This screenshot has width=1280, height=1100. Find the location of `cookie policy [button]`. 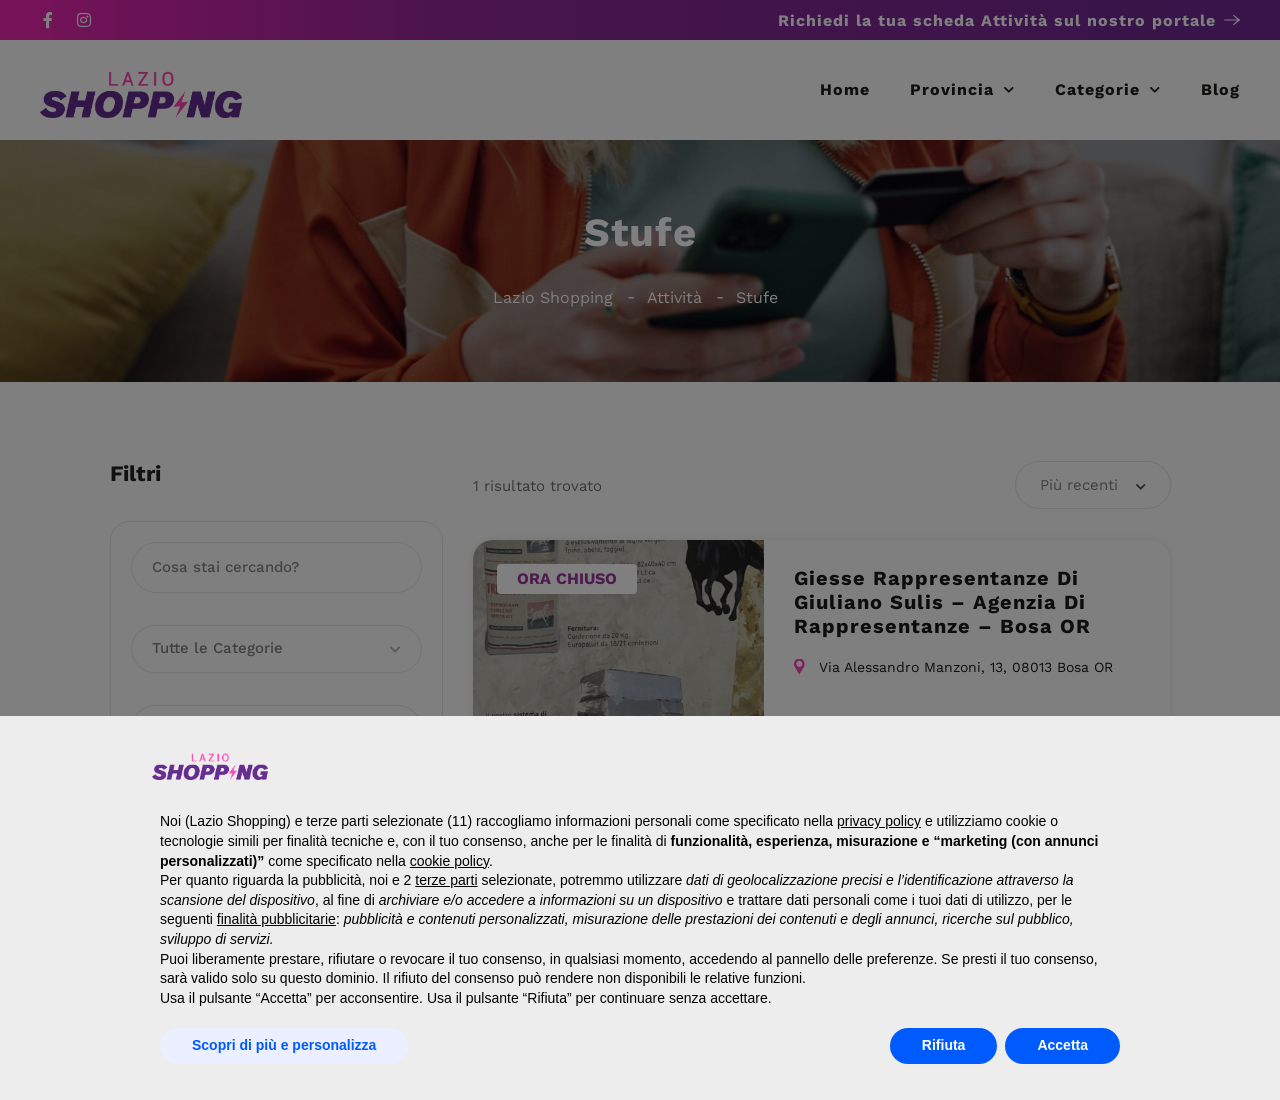

cookie policy [button] is located at coordinates (449, 861).